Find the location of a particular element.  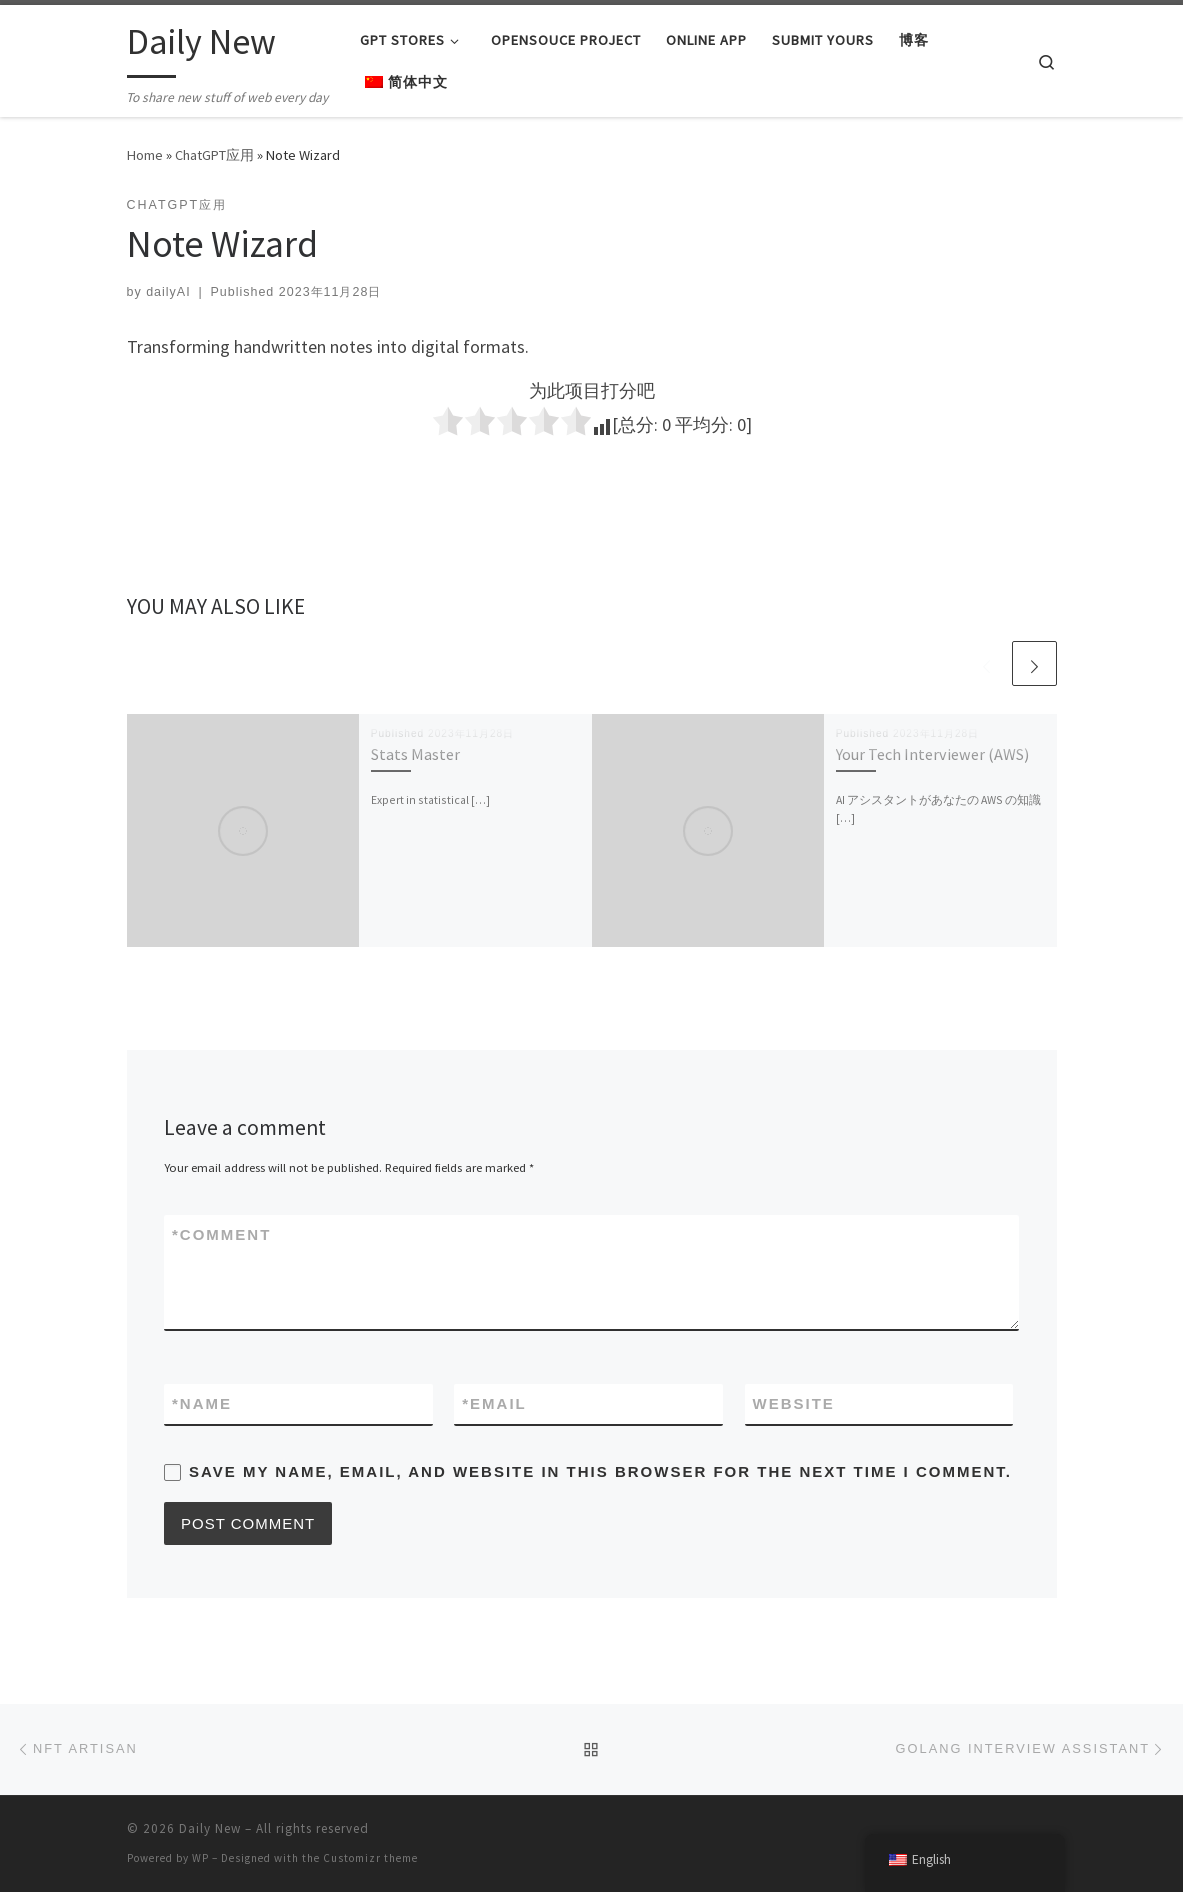

Your Tech Interviewer (AWS) is located at coordinates (932, 754).